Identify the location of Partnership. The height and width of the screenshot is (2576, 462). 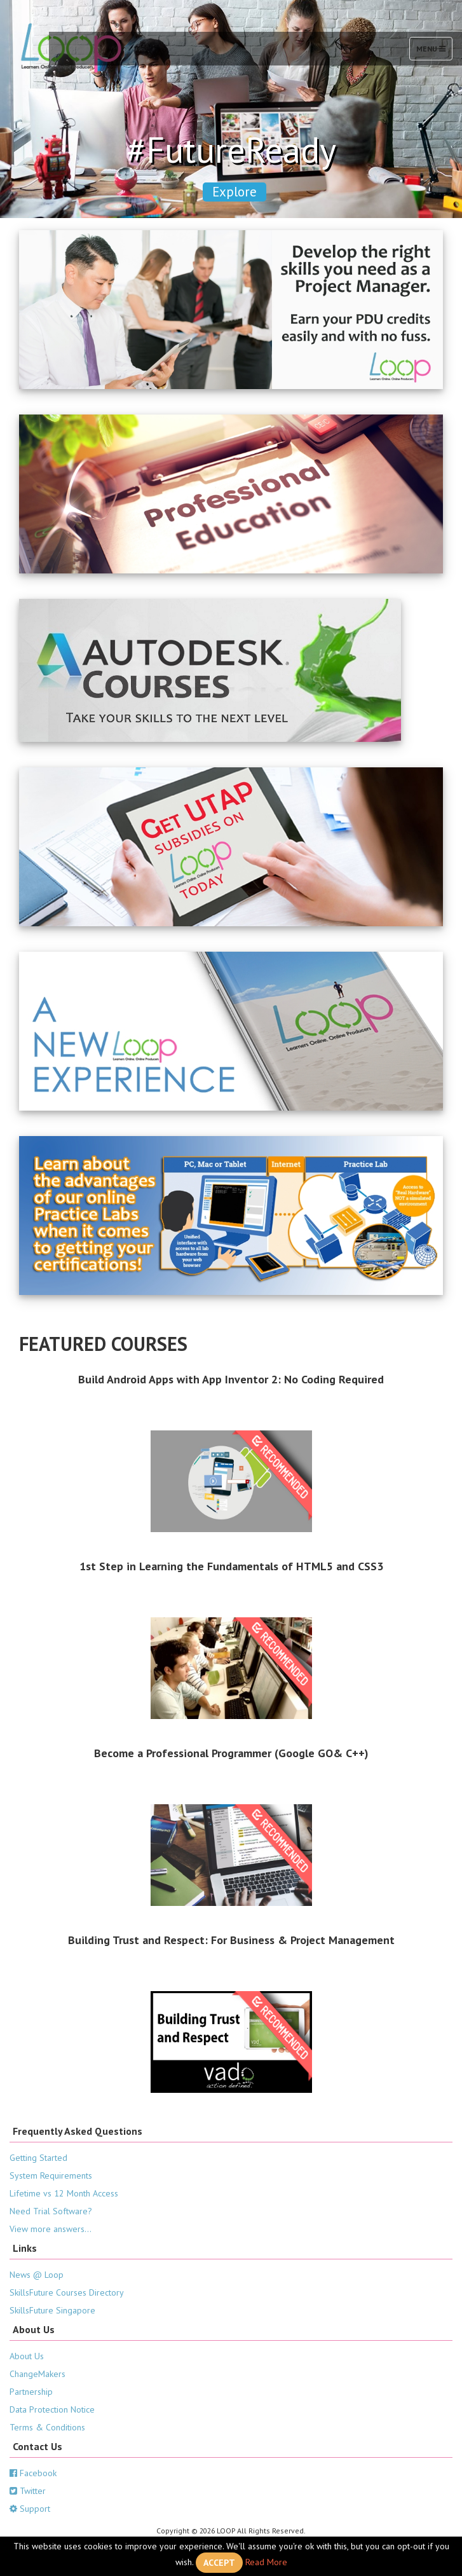
(31, 2391).